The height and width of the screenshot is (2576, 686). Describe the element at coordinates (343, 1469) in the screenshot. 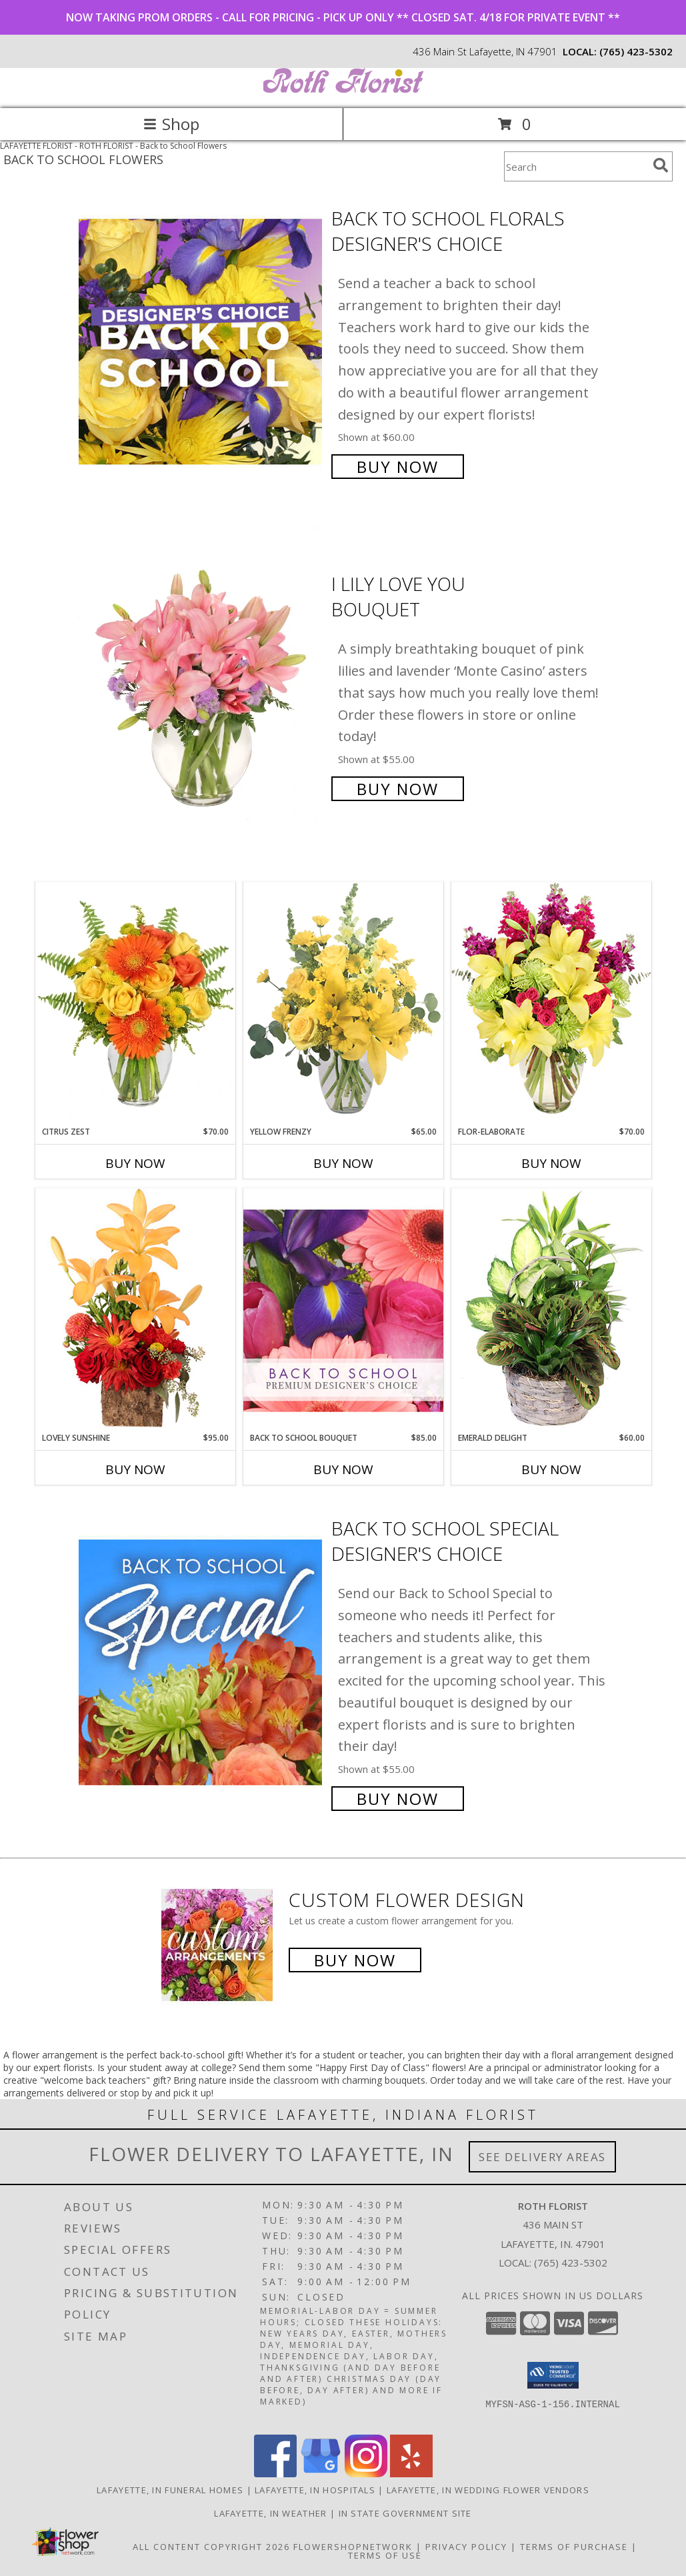

I see `Buy Now [Buy BACK TO SCHOOL BOUQUET Now for $85.00]` at that location.